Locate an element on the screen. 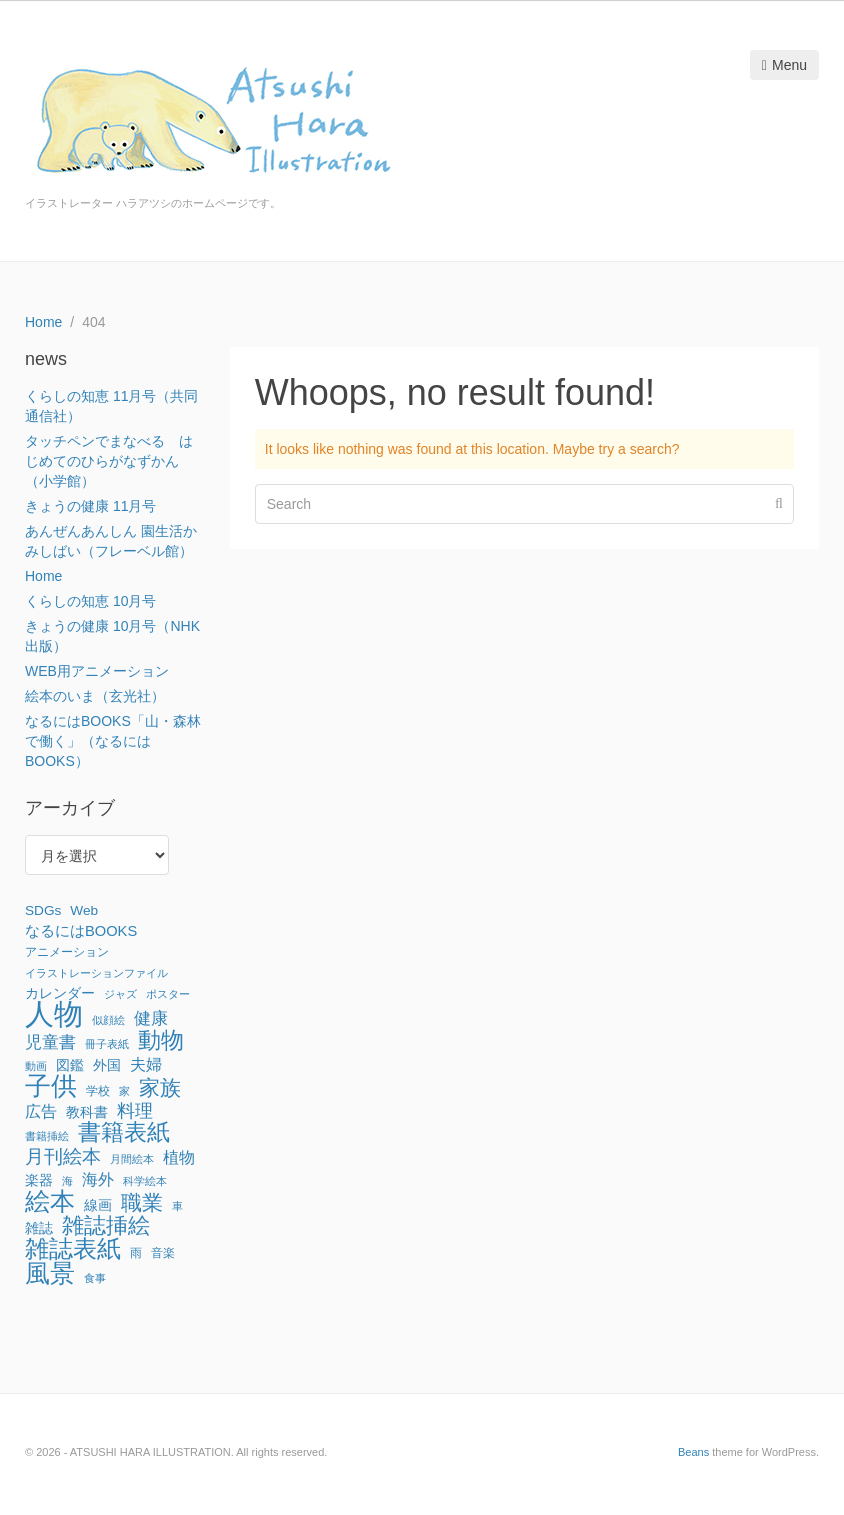  アニメーション [アニメーション (2個の項目)] is located at coordinates (67, 952).